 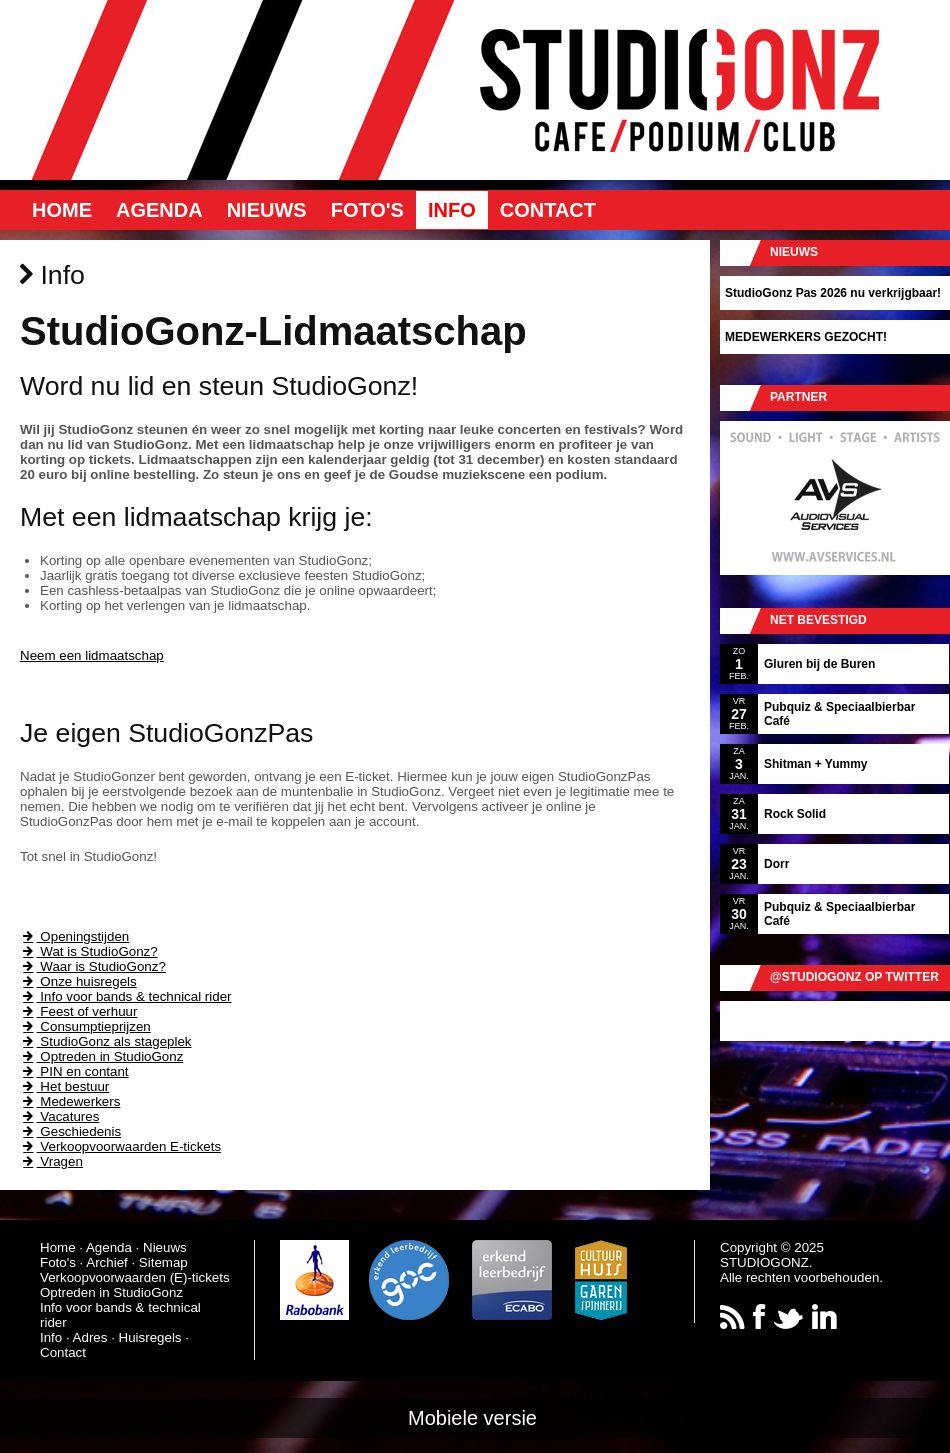 I want to click on StudioGonz Pas 2026 nu verkrijgbaar!, so click(x=833, y=293).